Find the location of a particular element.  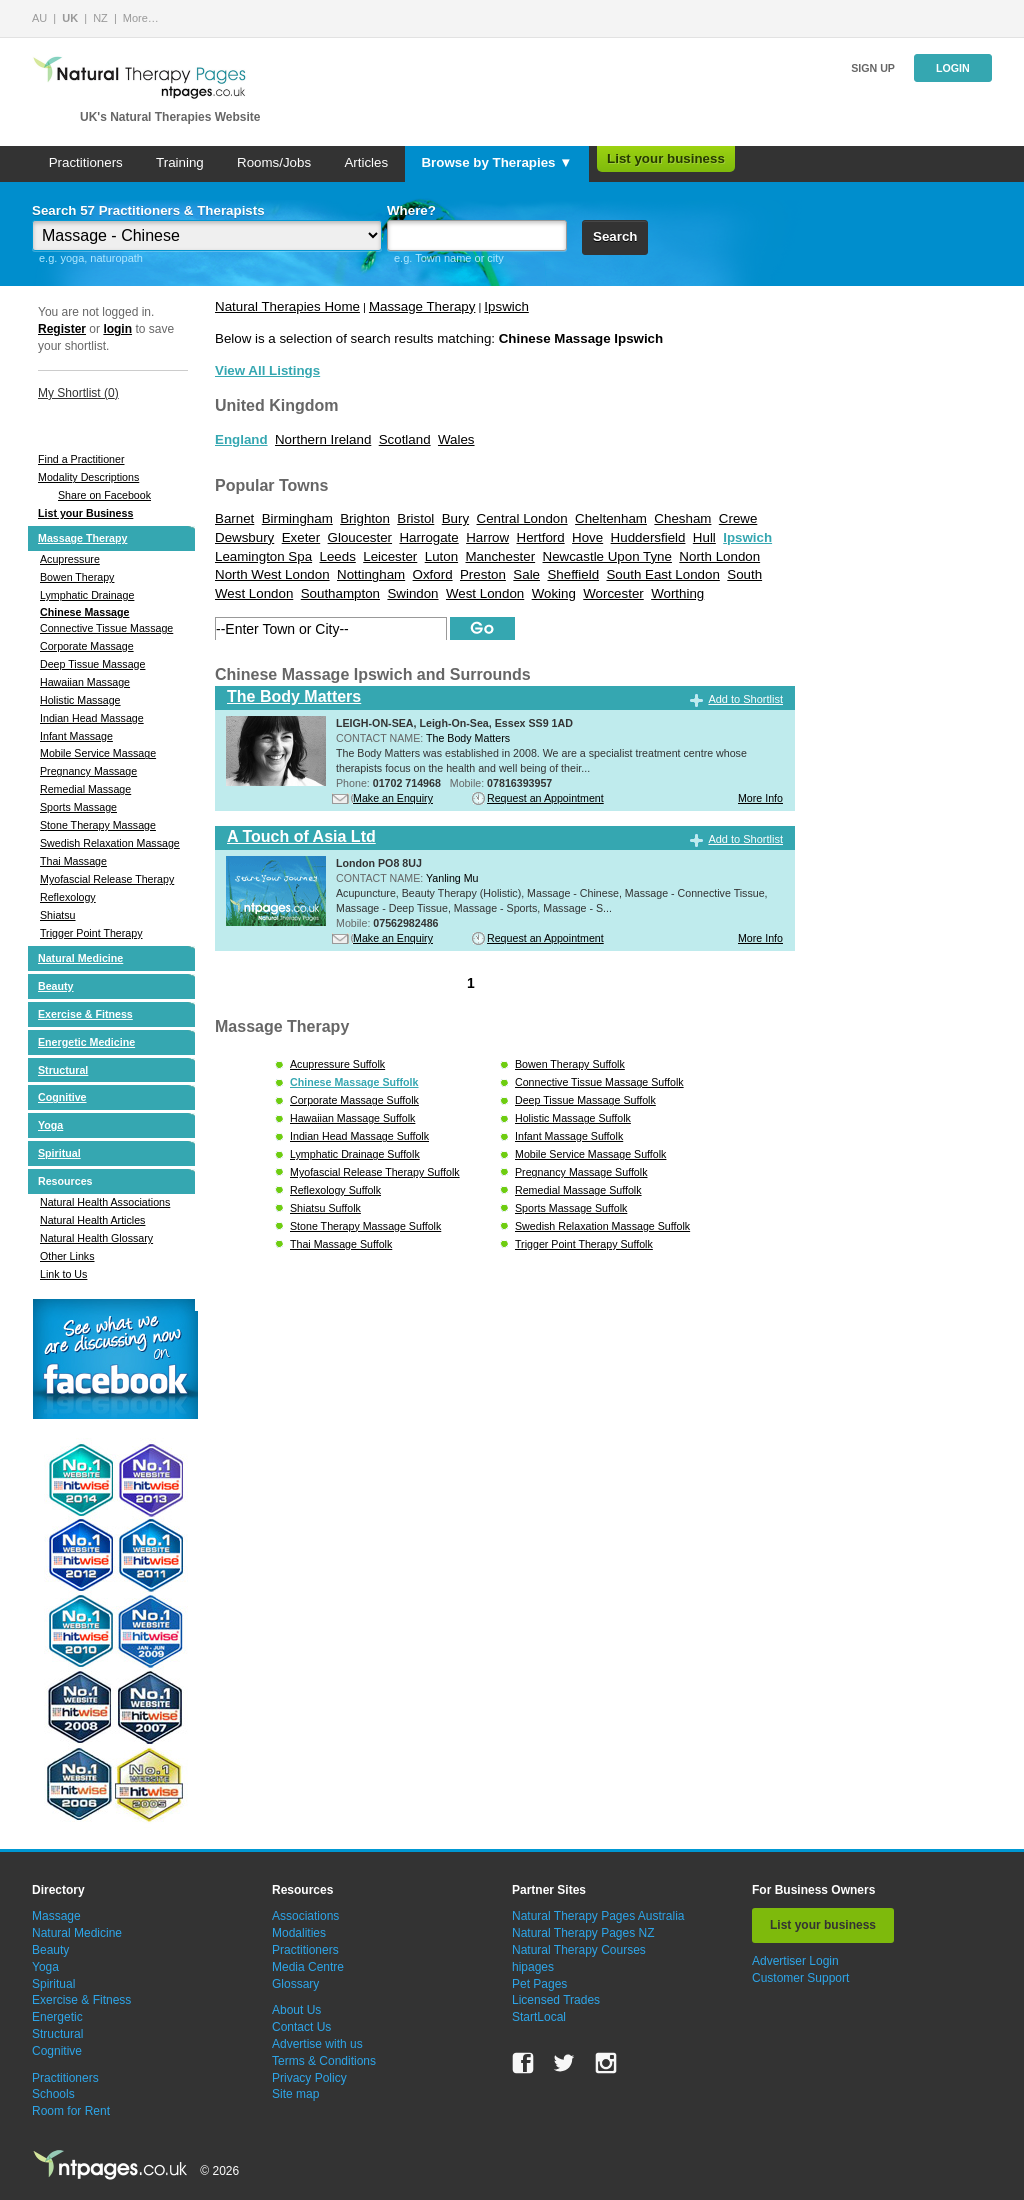

Indian Head Massage Suffolk is located at coordinates (359, 1136).